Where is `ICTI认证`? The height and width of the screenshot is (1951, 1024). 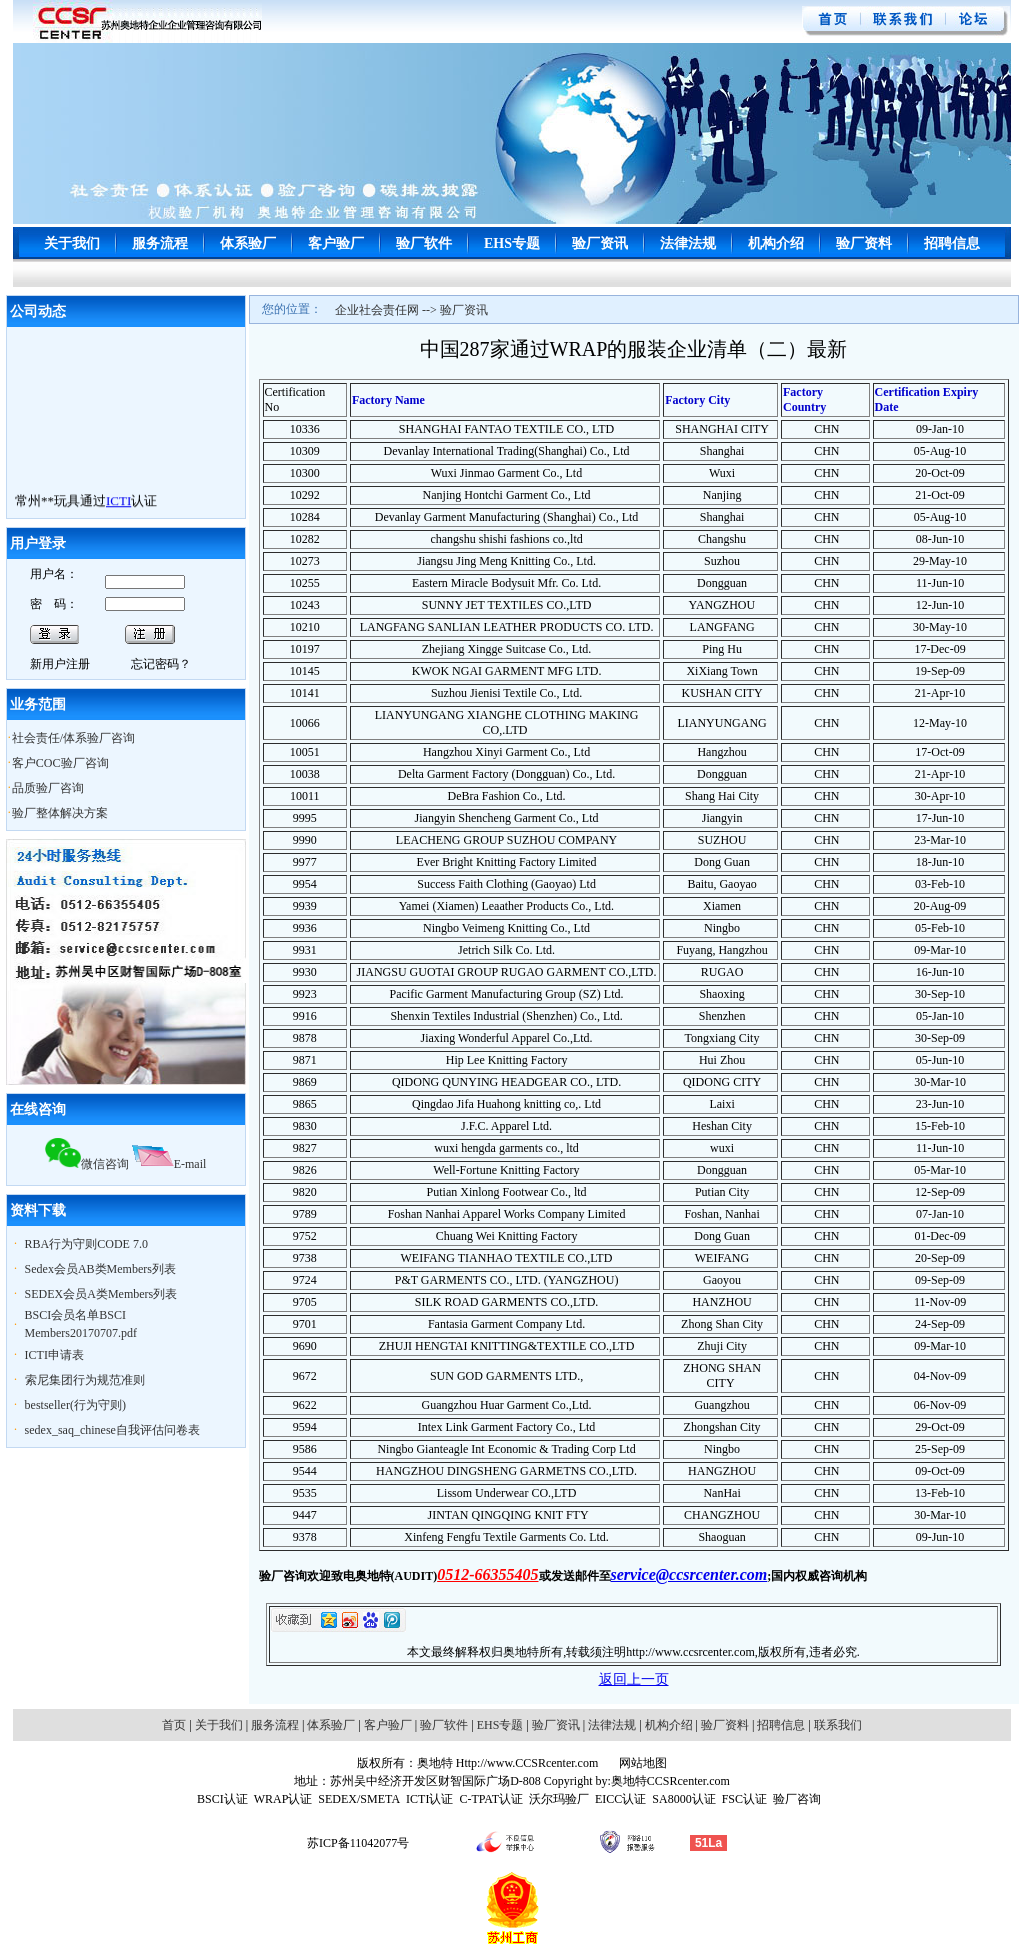
ICTI认证 is located at coordinates (429, 1799).